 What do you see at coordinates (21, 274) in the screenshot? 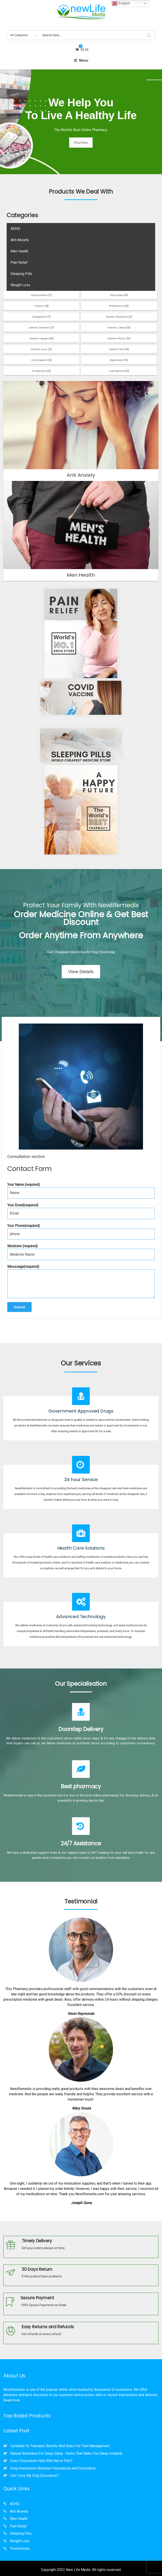
I see `Sleeping Pills` at bounding box center [21, 274].